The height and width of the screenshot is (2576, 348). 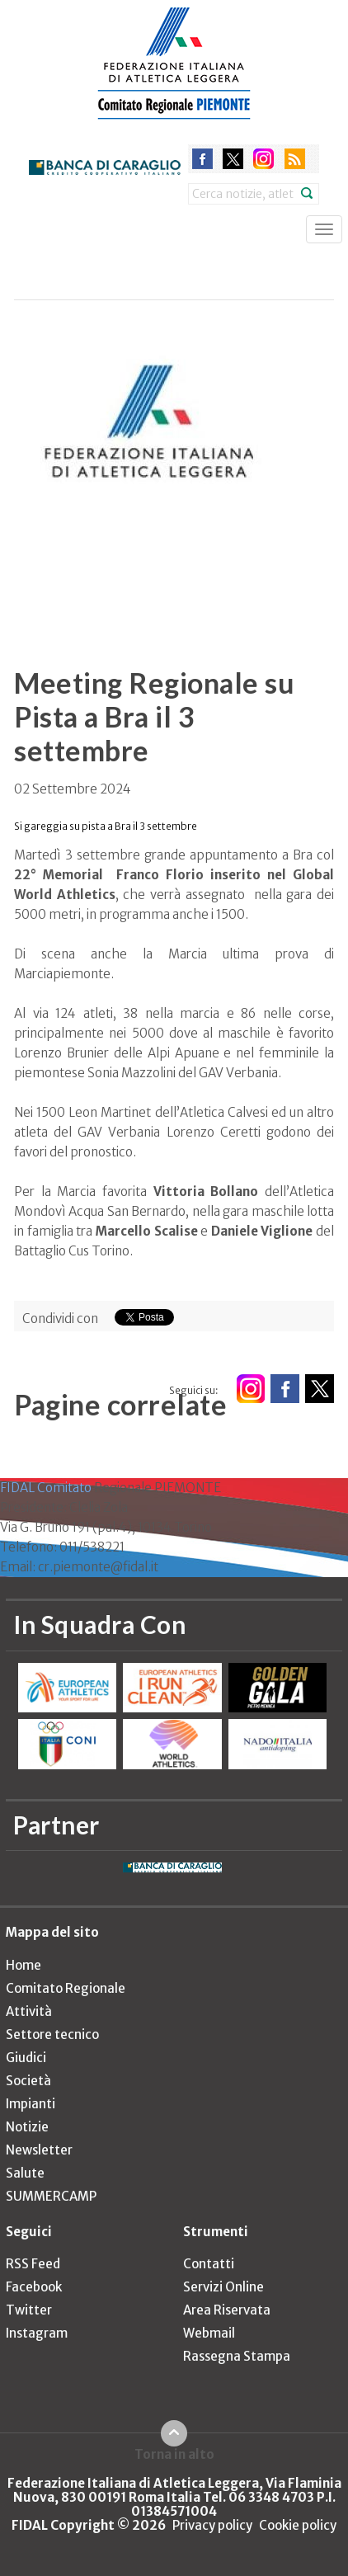 I want to click on Settore tecnico, so click(x=52, y=2034).